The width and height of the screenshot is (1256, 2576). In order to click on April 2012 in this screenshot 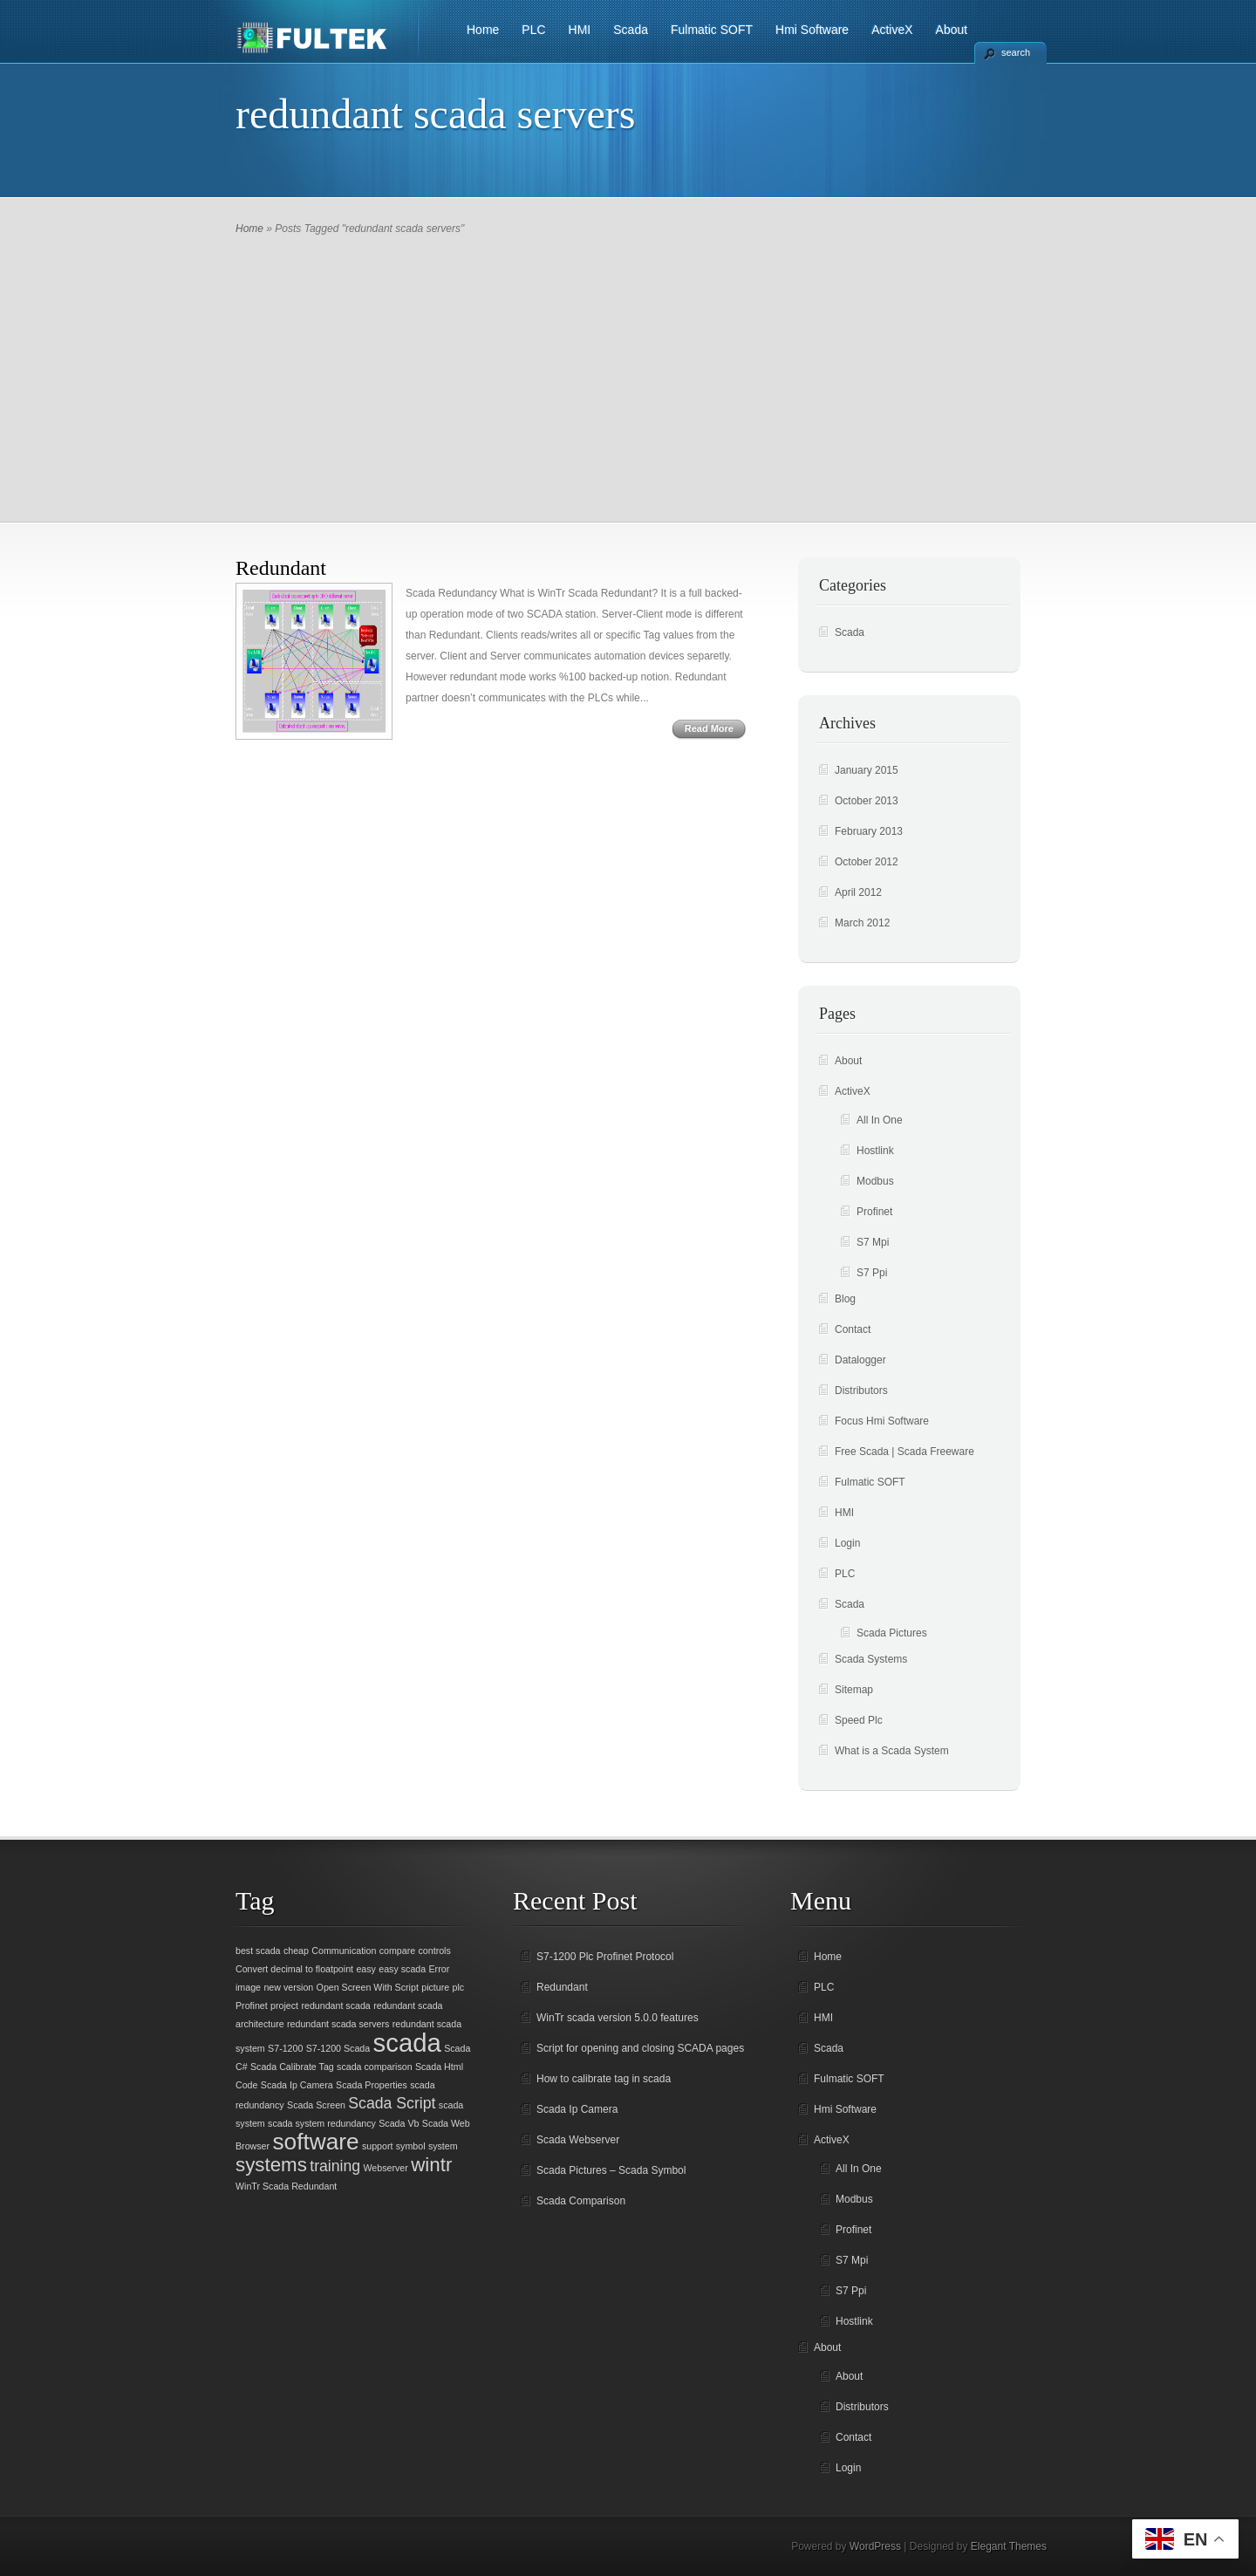, I will do `click(858, 892)`.